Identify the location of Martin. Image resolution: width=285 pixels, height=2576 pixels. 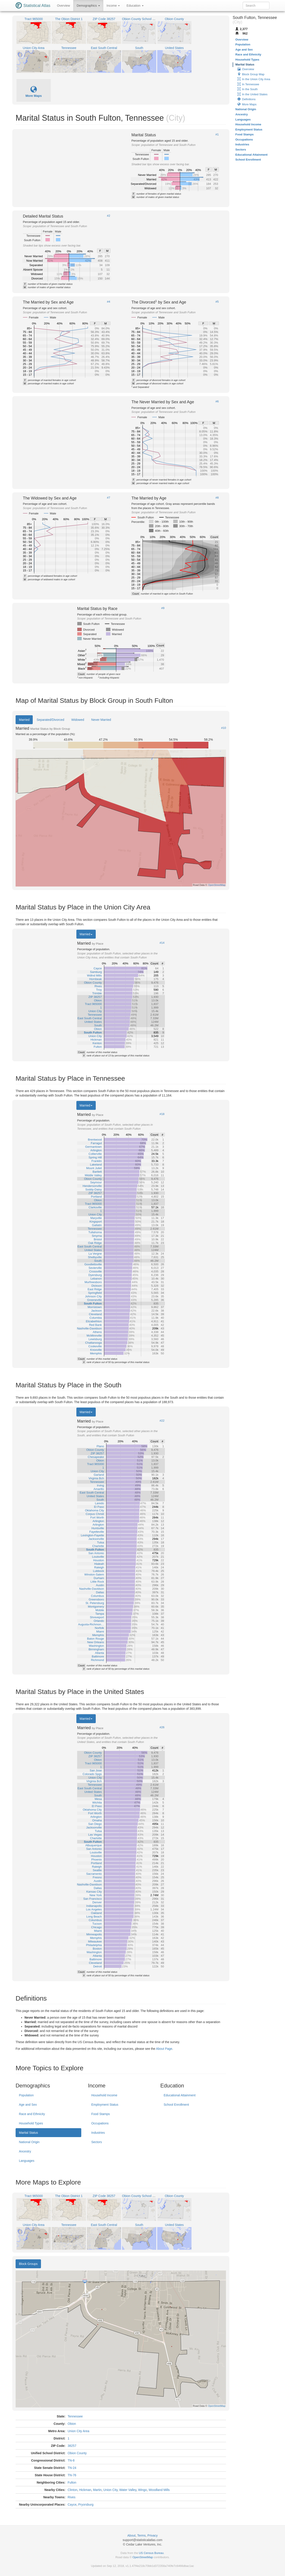
(97, 2490).